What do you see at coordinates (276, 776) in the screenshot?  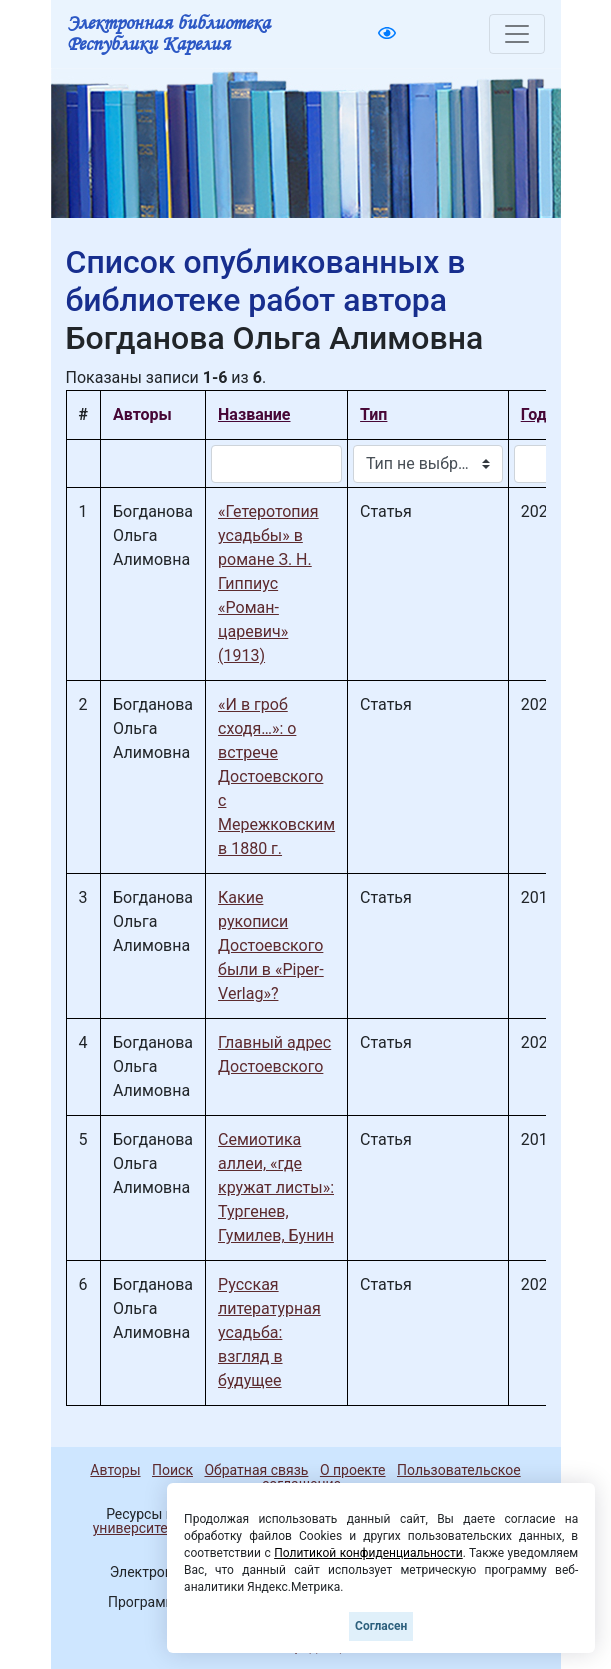 I see `«И в гроб сходя…»: о встрече Достоевского с Мережковским в 1880 г.` at bounding box center [276, 776].